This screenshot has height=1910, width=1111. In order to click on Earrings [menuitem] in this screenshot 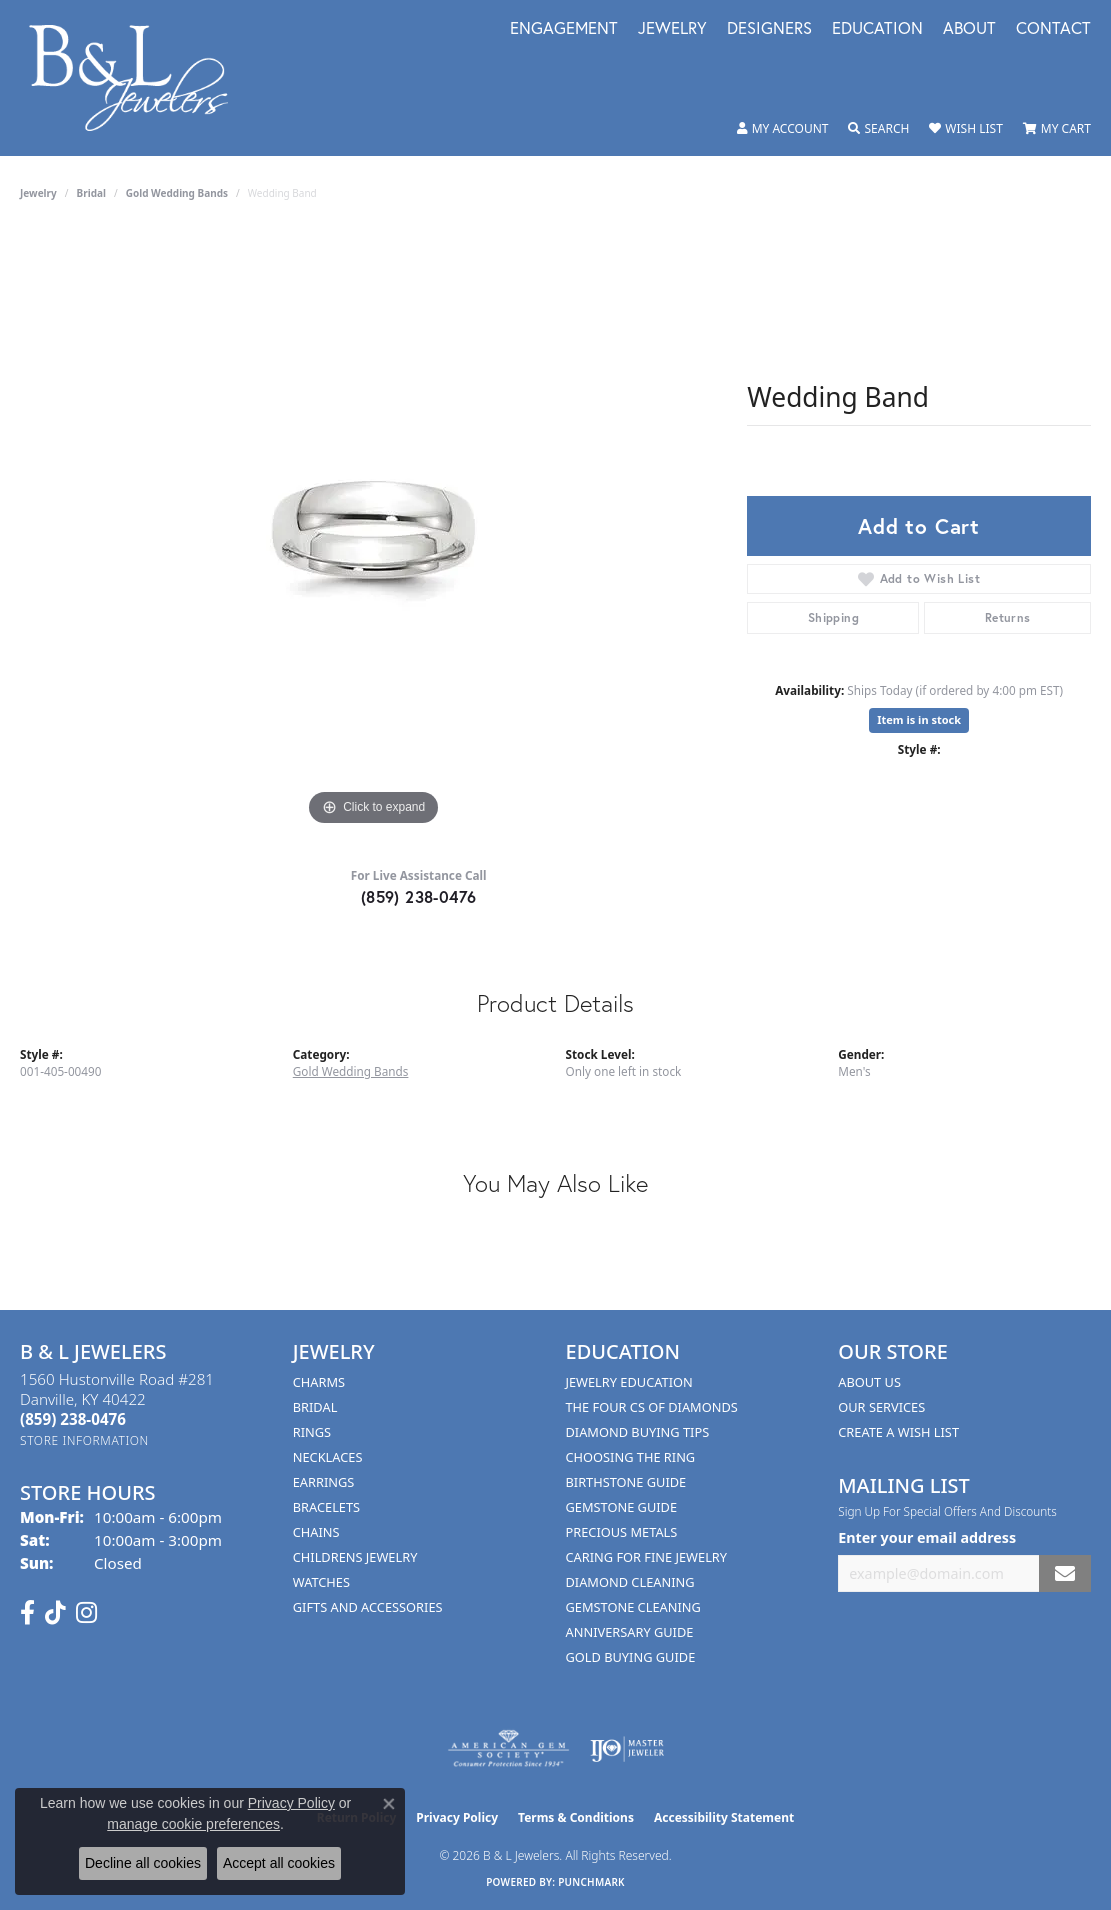, I will do `click(324, 1482)`.